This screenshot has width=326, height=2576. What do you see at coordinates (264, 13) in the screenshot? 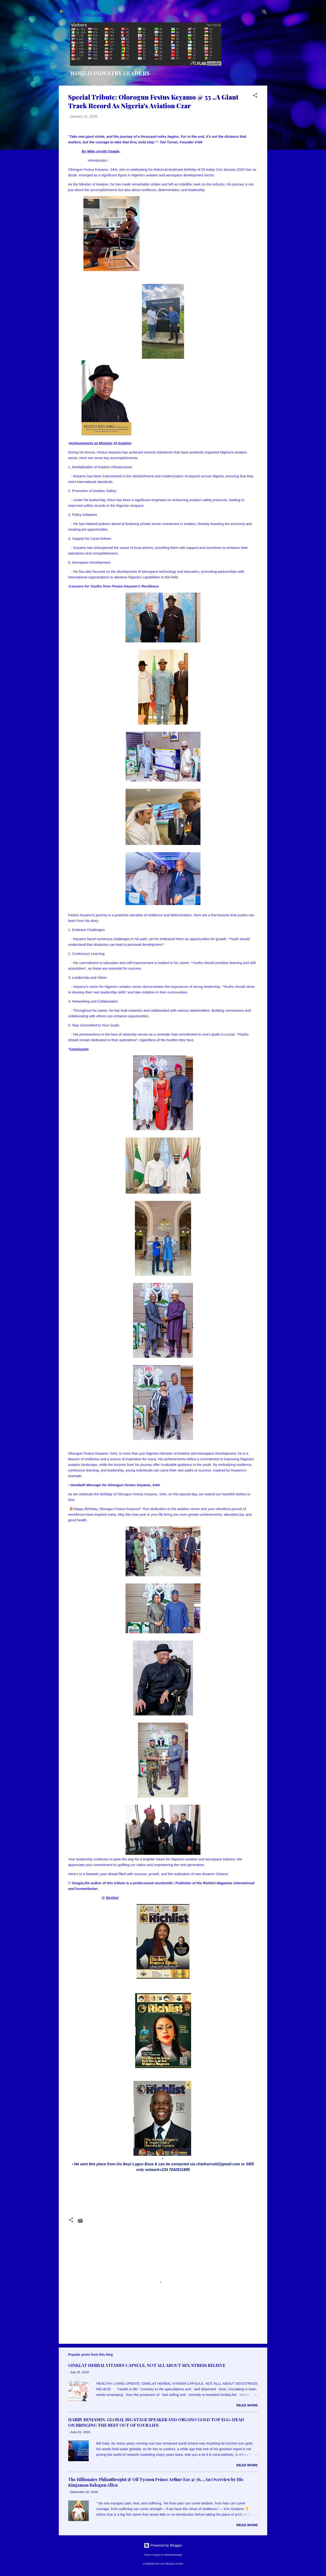
I see `[Search]` at bounding box center [264, 13].